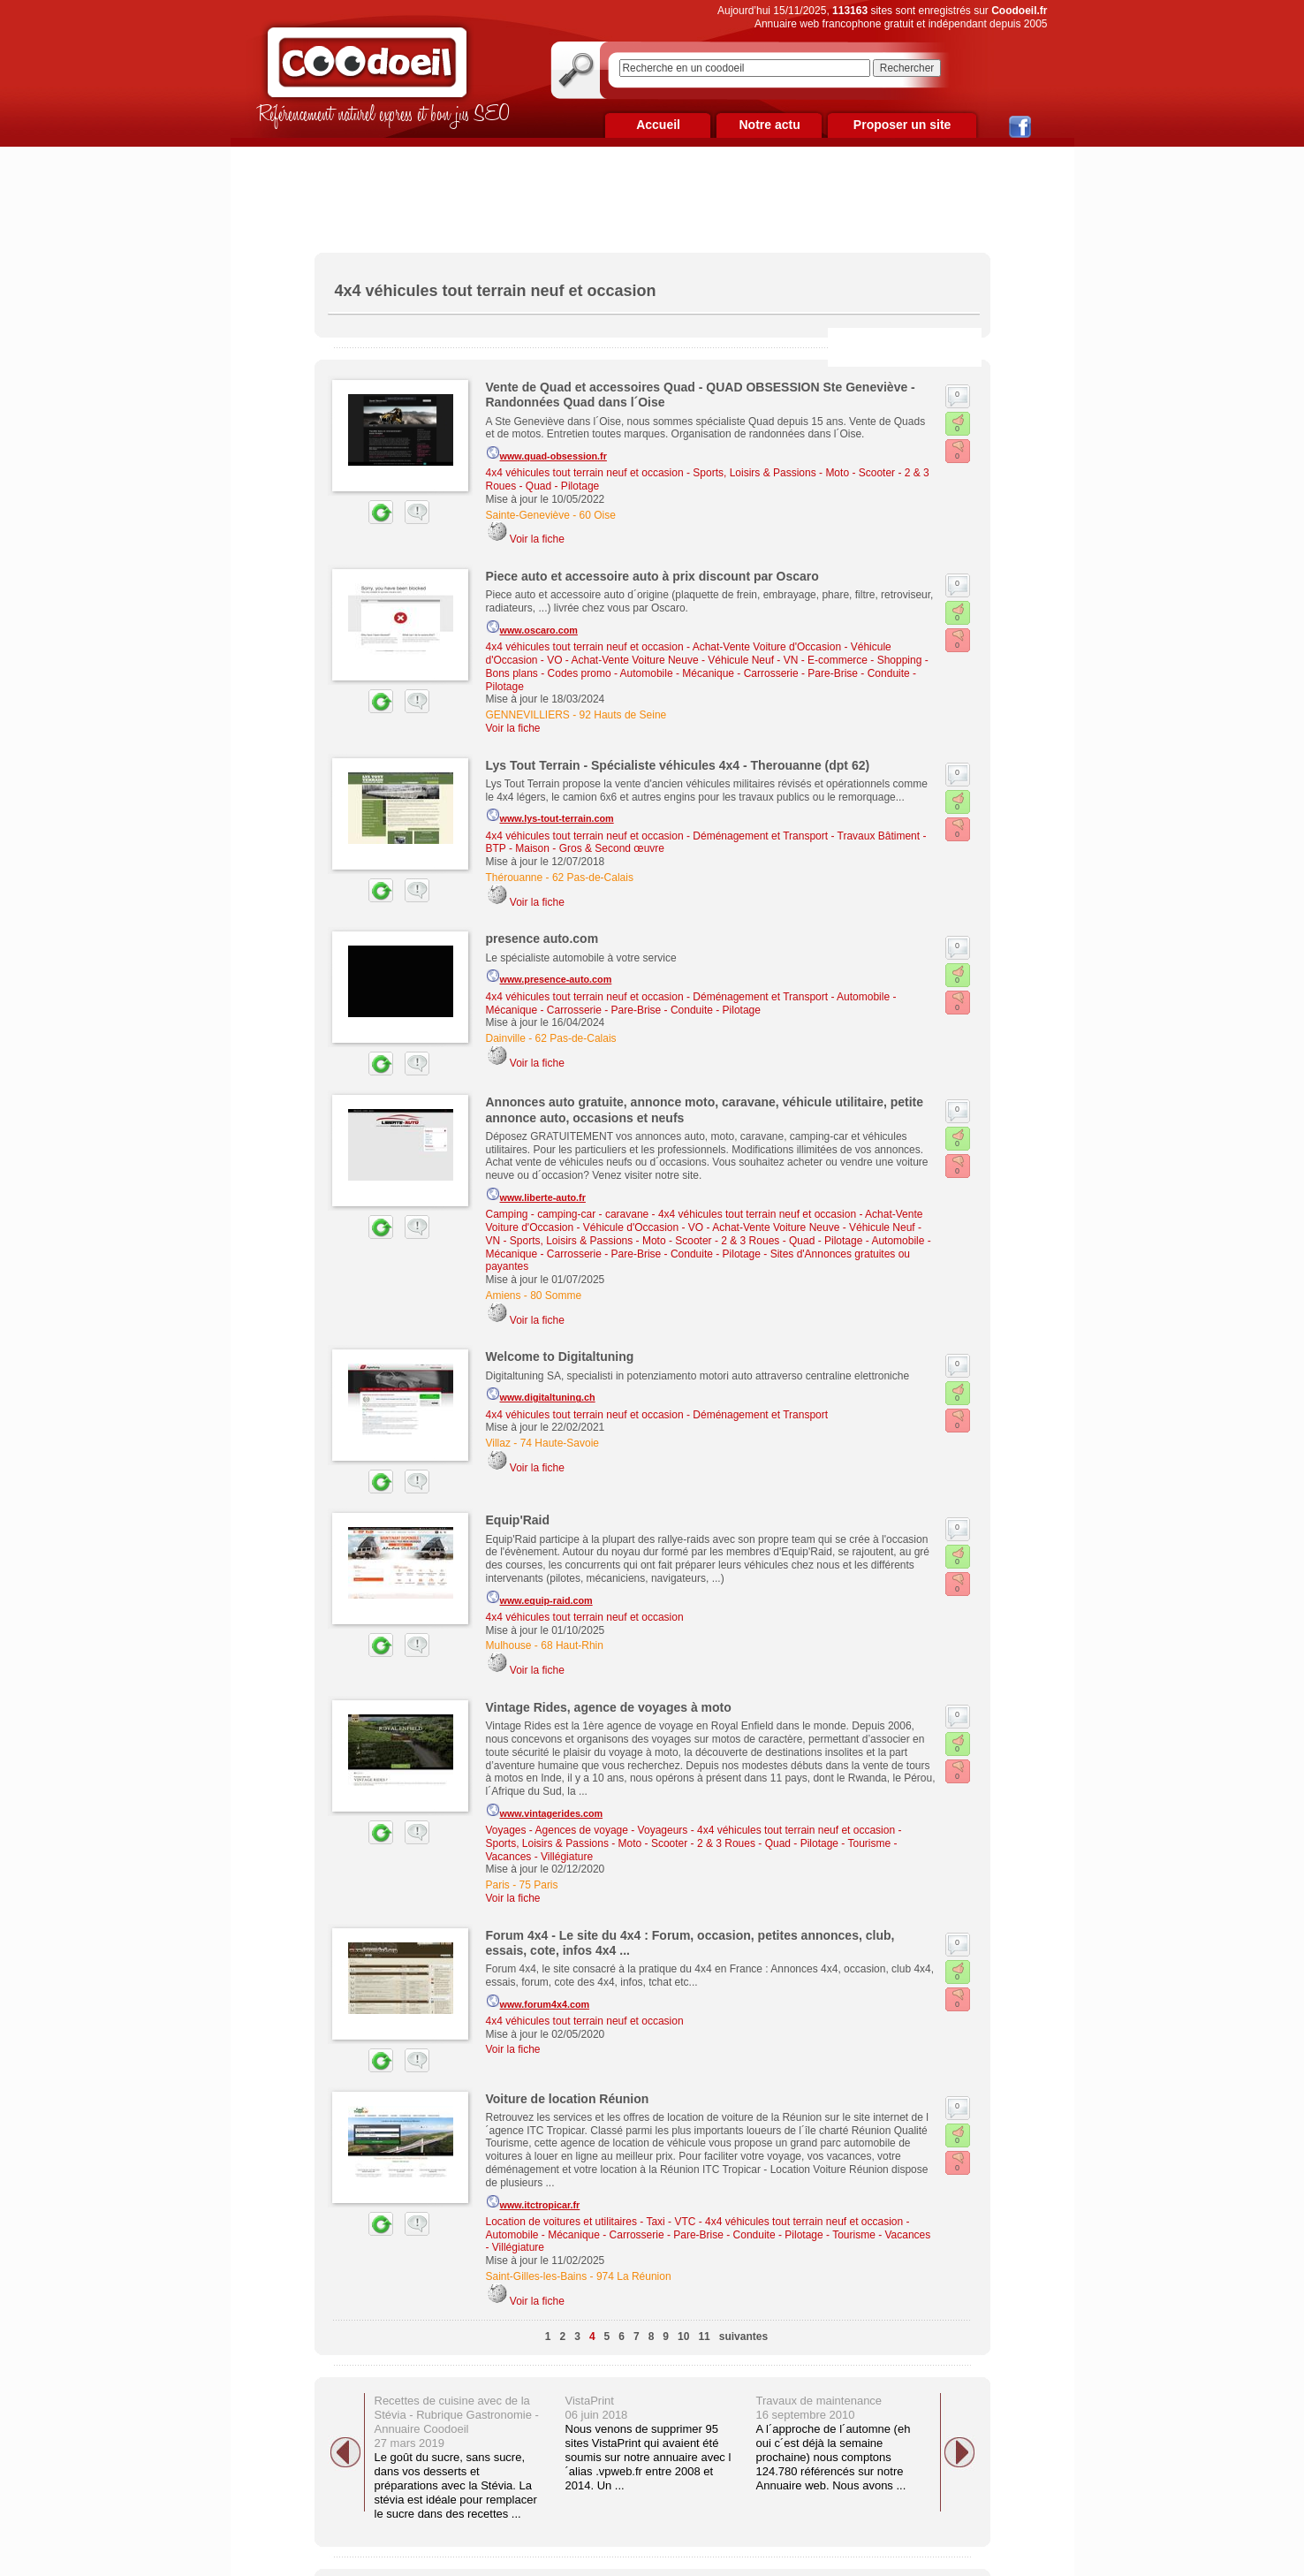 Image resolution: width=1304 pixels, height=2576 pixels. What do you see at coordinates (506, 1038) in the screenshot?
I see `Dainville` at bounding box center [506, 1038].